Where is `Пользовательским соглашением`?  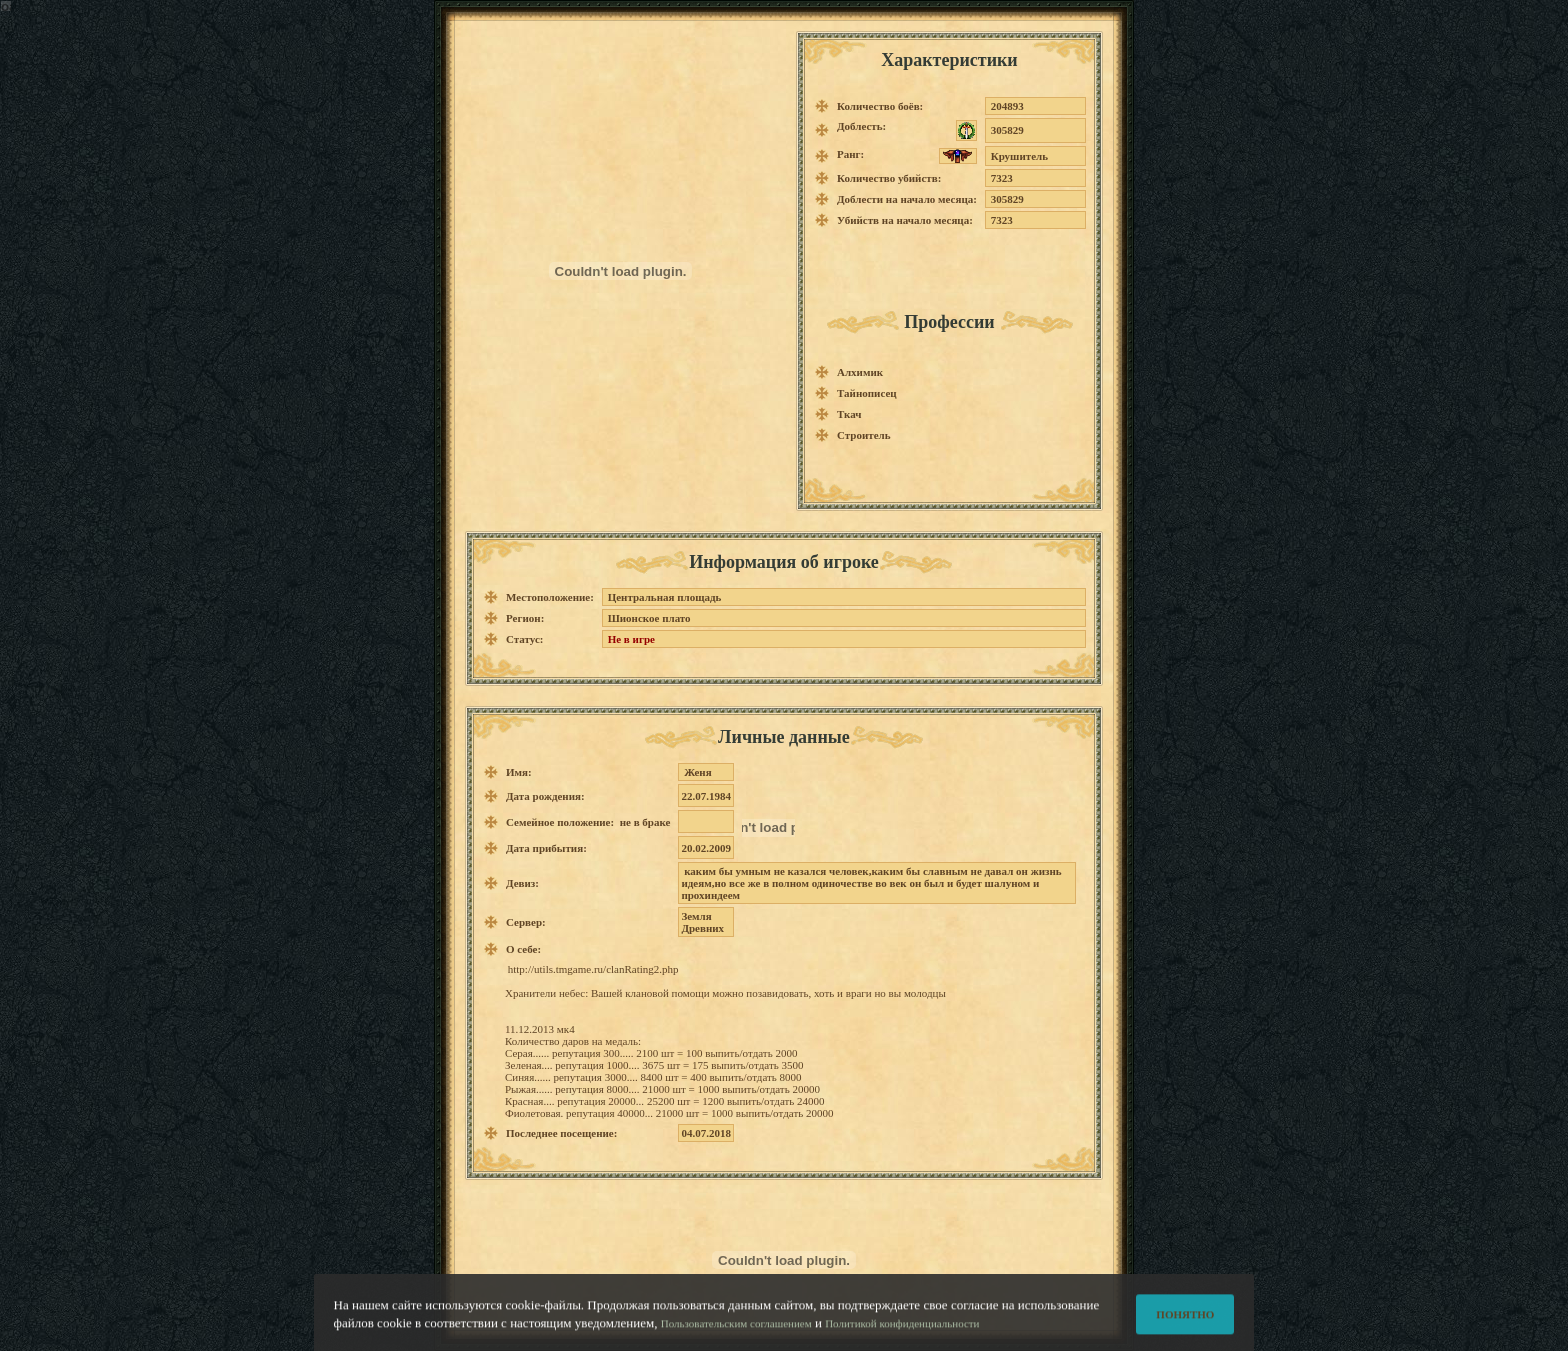 Пользовательским соглашением is located at coordinates (736, 1330).